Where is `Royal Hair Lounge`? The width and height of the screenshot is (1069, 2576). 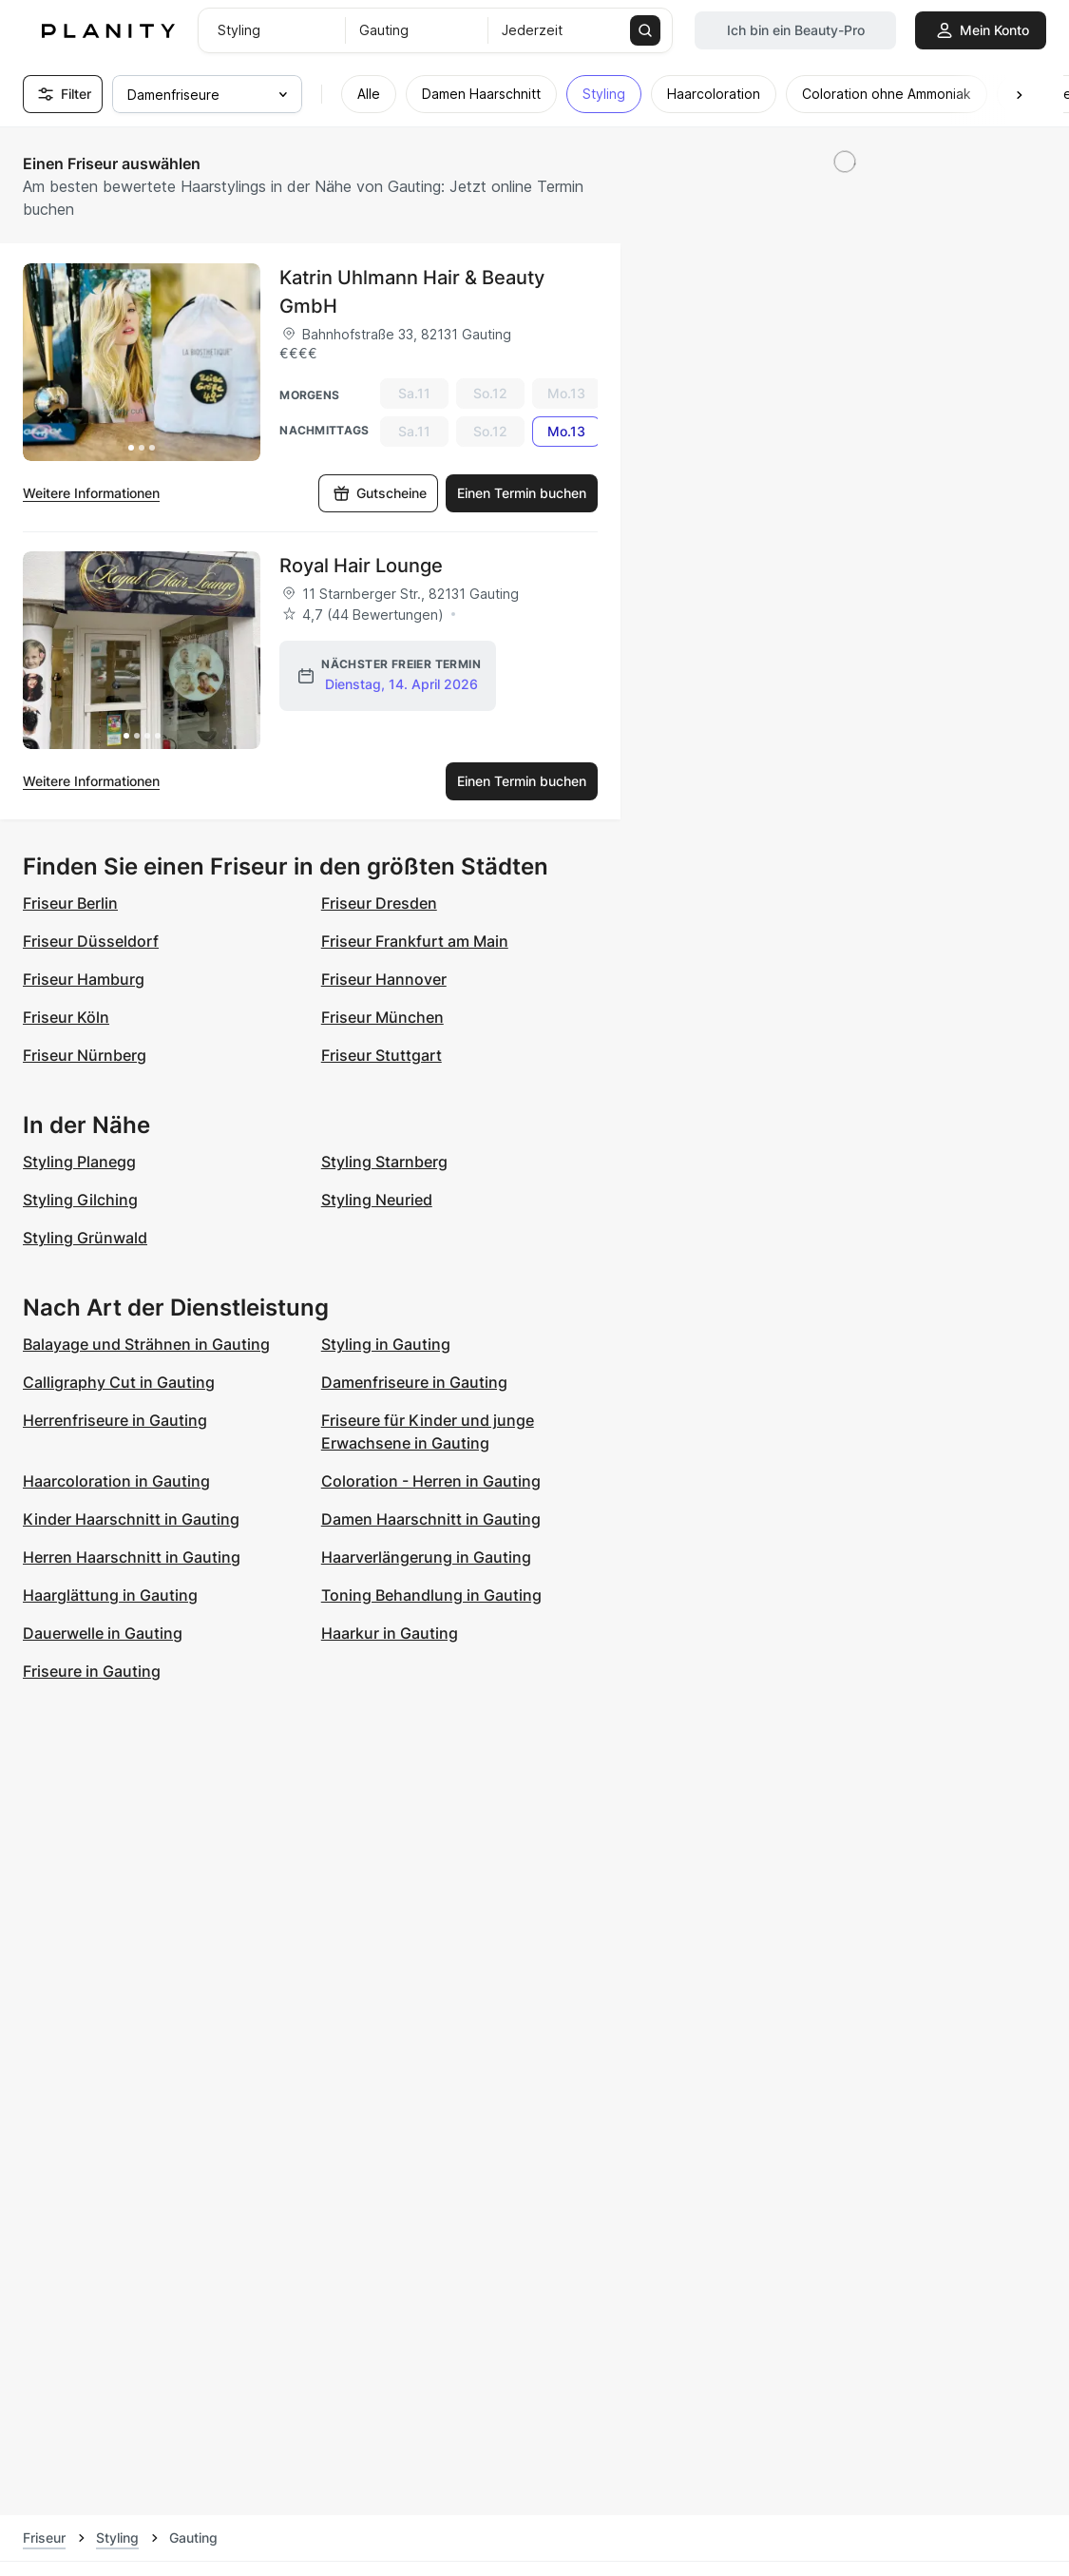 Royal Hair Lounge is located at coordinates (361, 565).